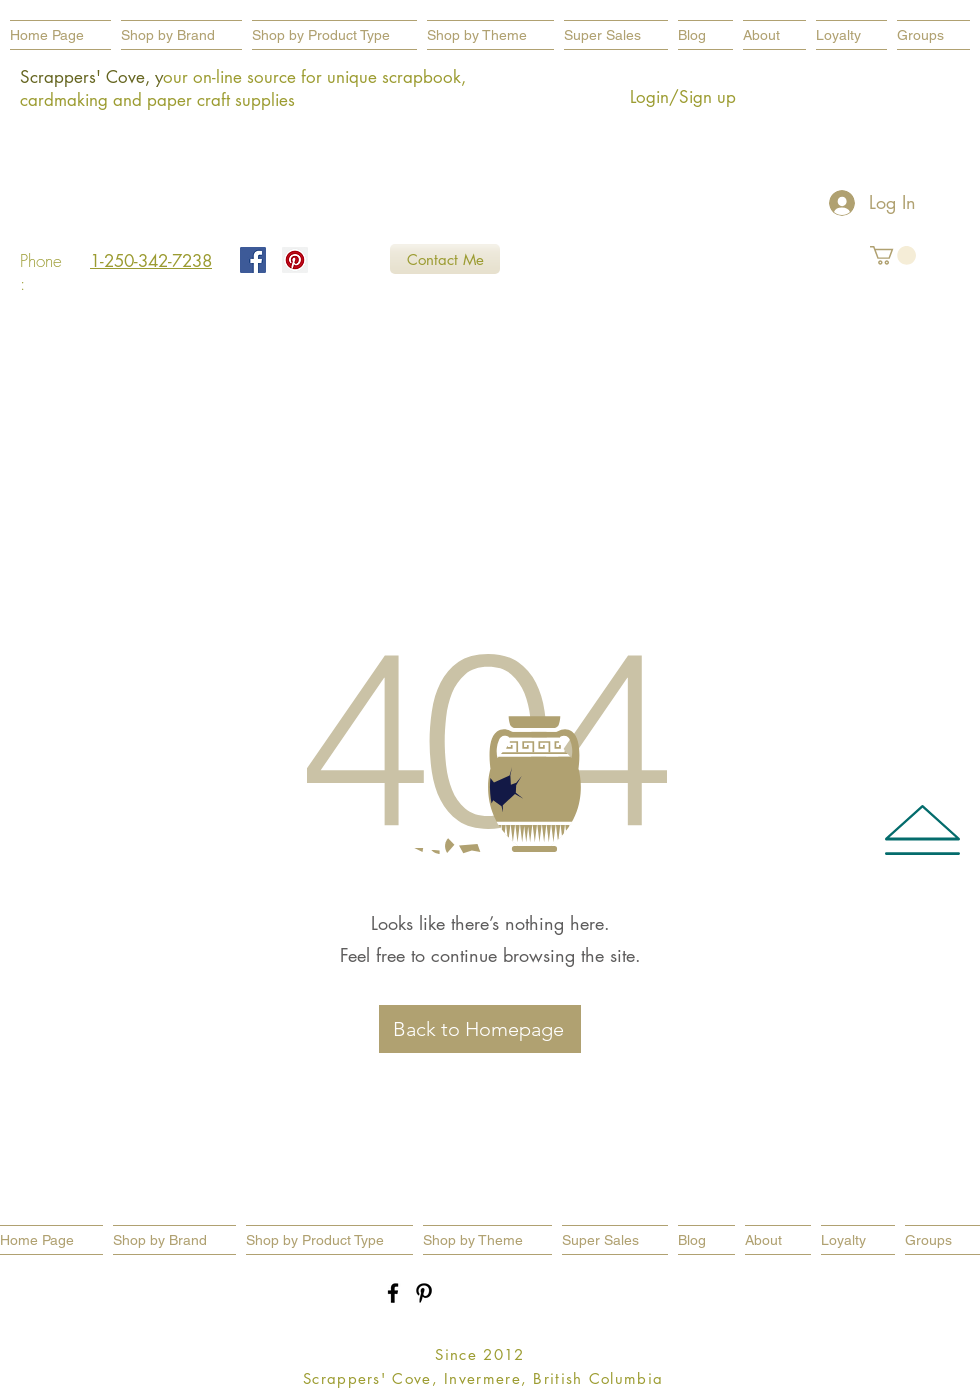 This screenshot has width=980, height=1391. I want to click on [Black Pinterest Icon], so click(424, 1293).